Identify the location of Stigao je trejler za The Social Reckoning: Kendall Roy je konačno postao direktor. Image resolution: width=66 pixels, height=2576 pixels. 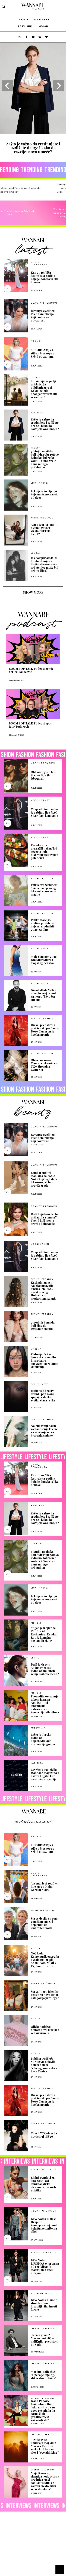
(44, 1634).